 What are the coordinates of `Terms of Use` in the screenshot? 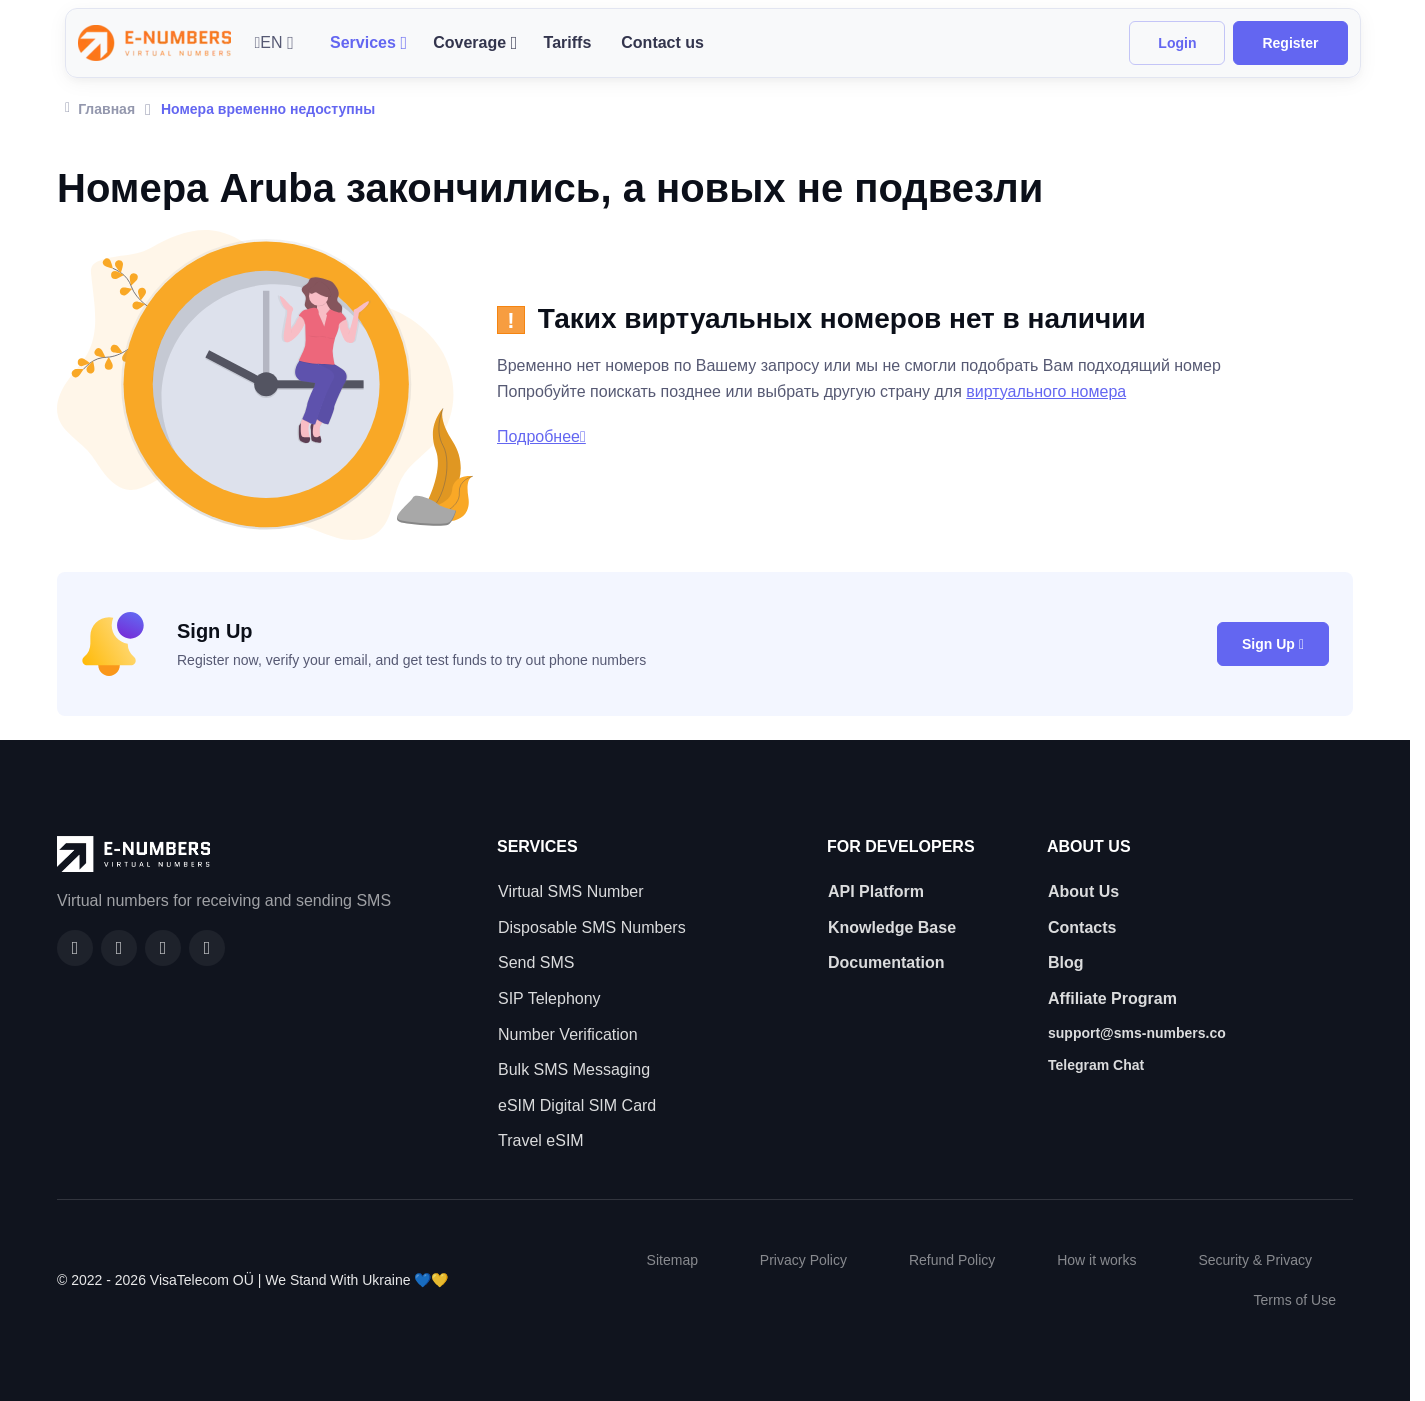 It's located at (1295, 1300).